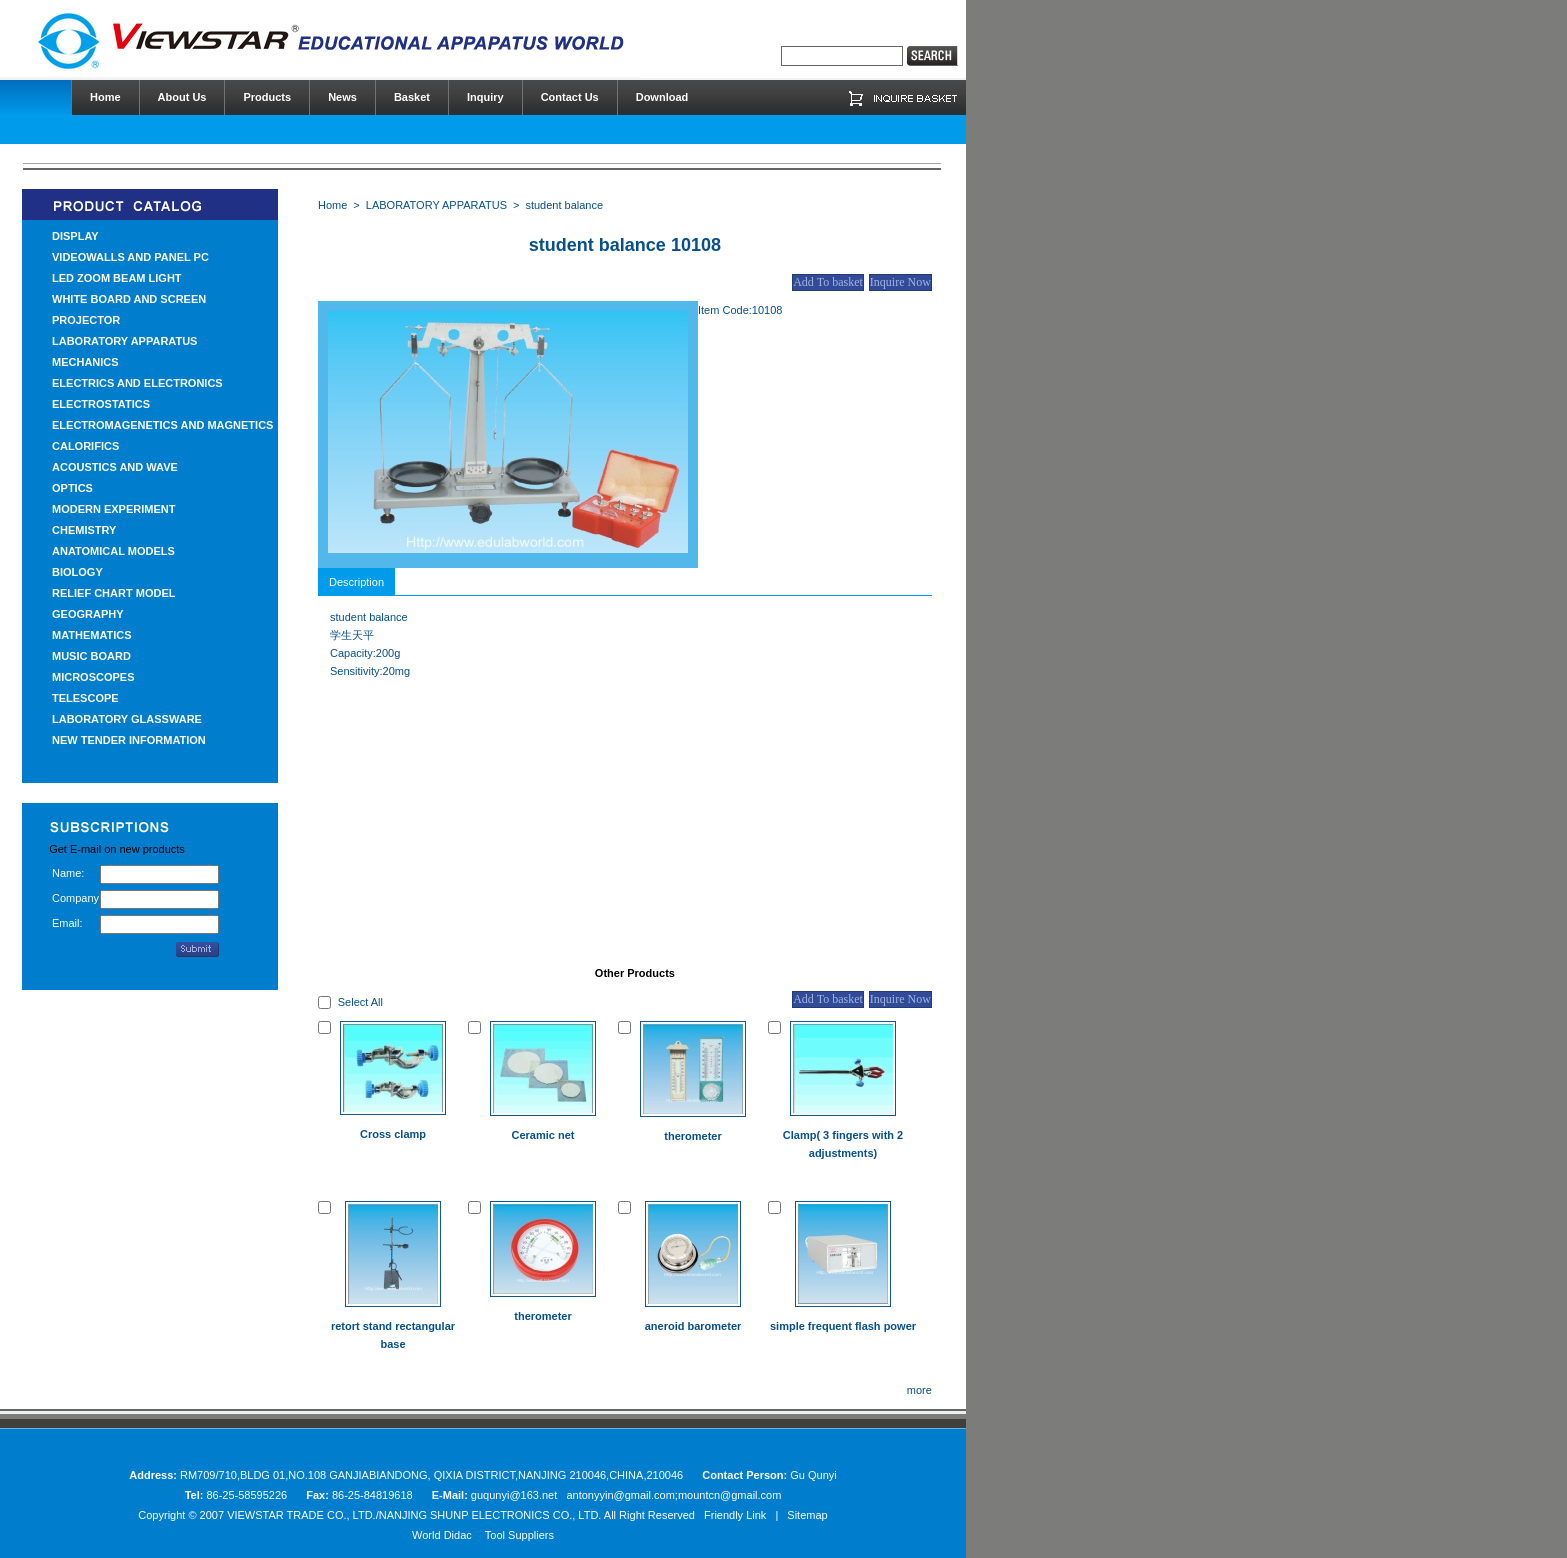  I want to click on more, so click(919, 1390).